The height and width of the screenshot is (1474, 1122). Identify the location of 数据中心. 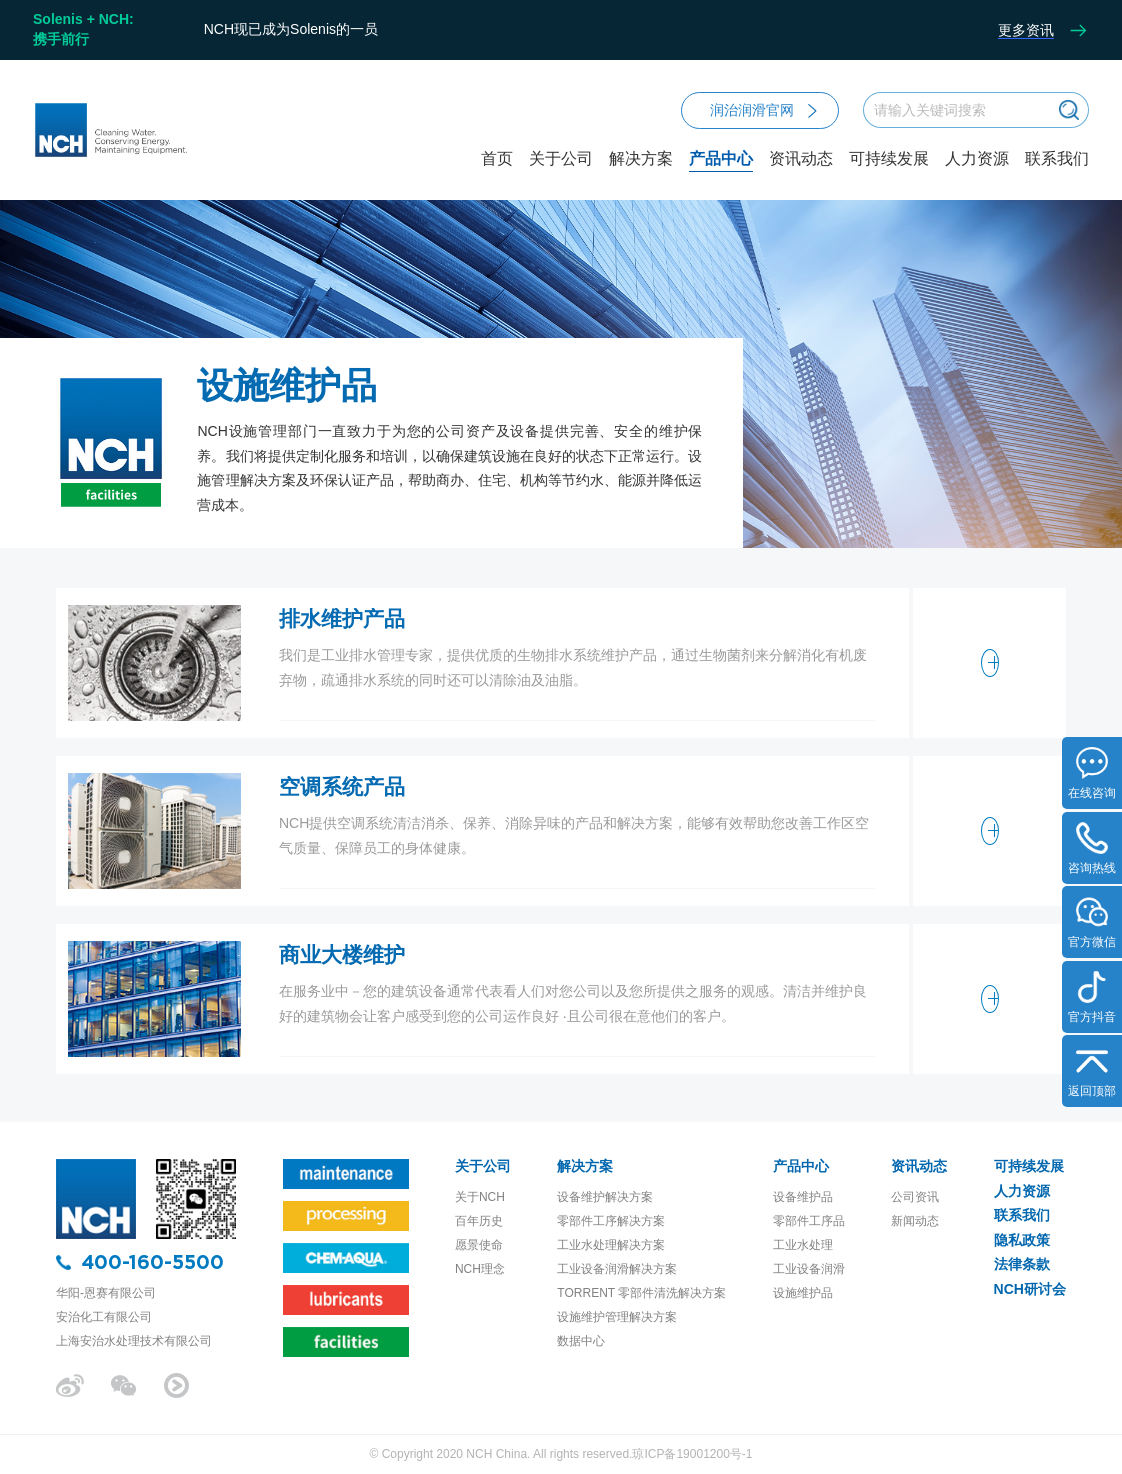
(581, 1341).